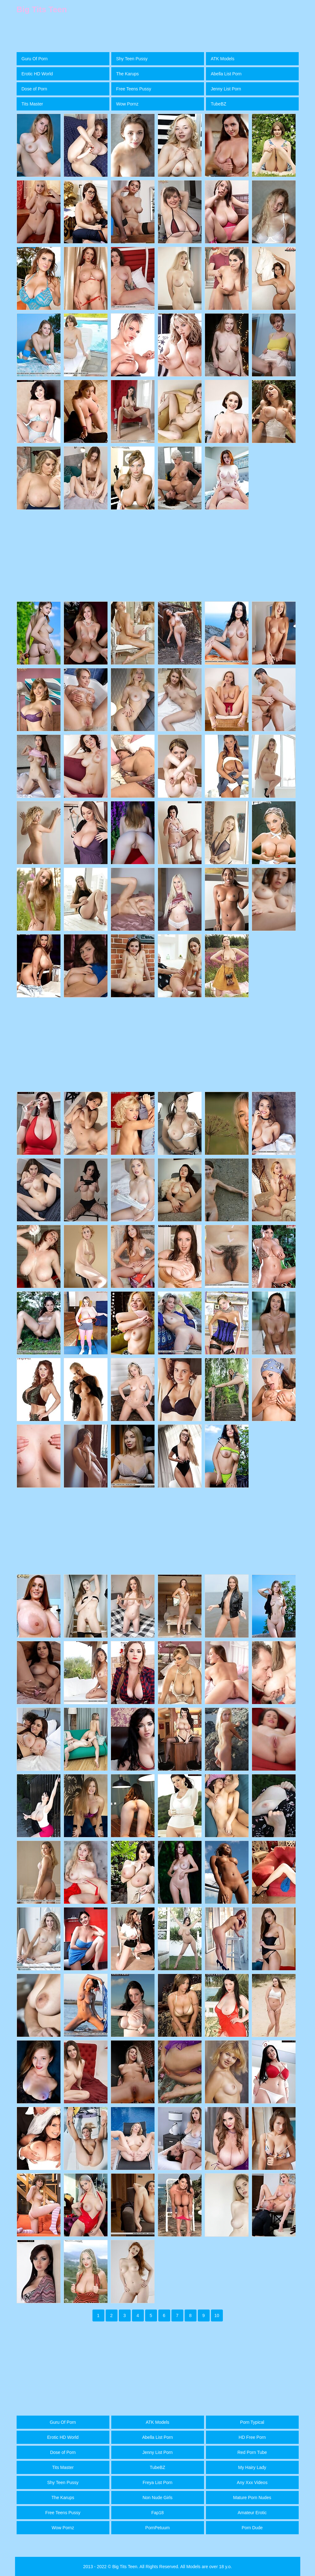 Image resolution: width=315 pixels, height=2576 pixels. I want to click on ATK Models, so click(222, 58).